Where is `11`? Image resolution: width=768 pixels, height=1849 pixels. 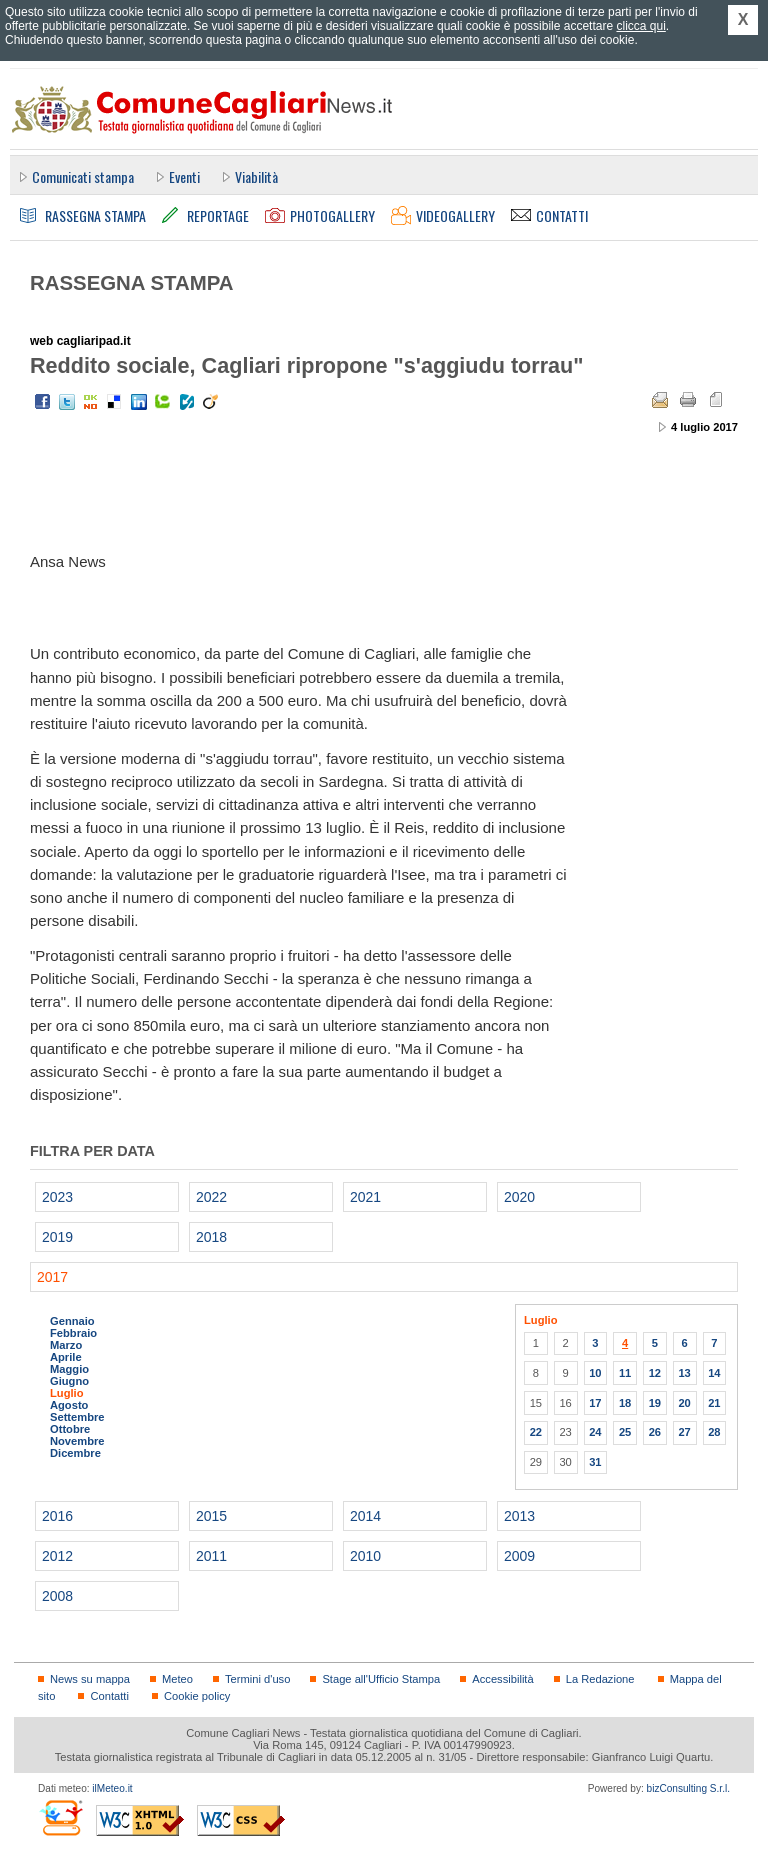 11 is located at coordinates (625, 1373).